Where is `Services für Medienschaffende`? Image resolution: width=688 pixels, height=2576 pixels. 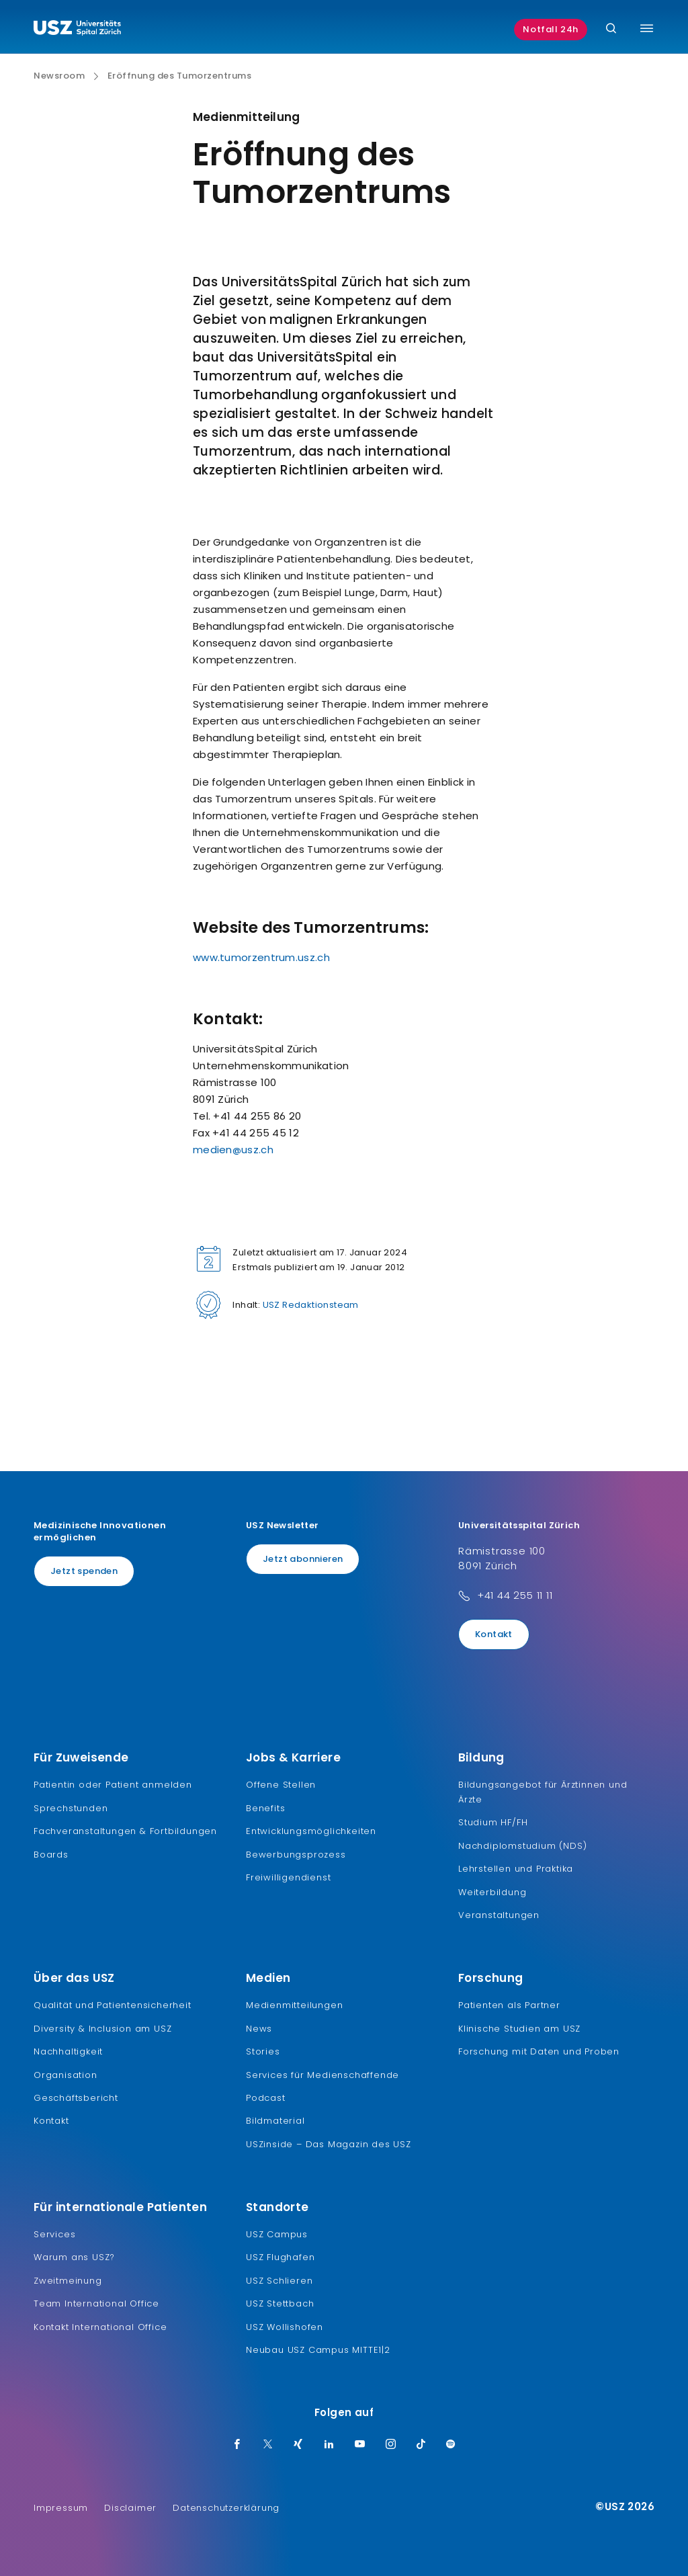
Services für Medienschaffende is located at coordinates (322, 2075).